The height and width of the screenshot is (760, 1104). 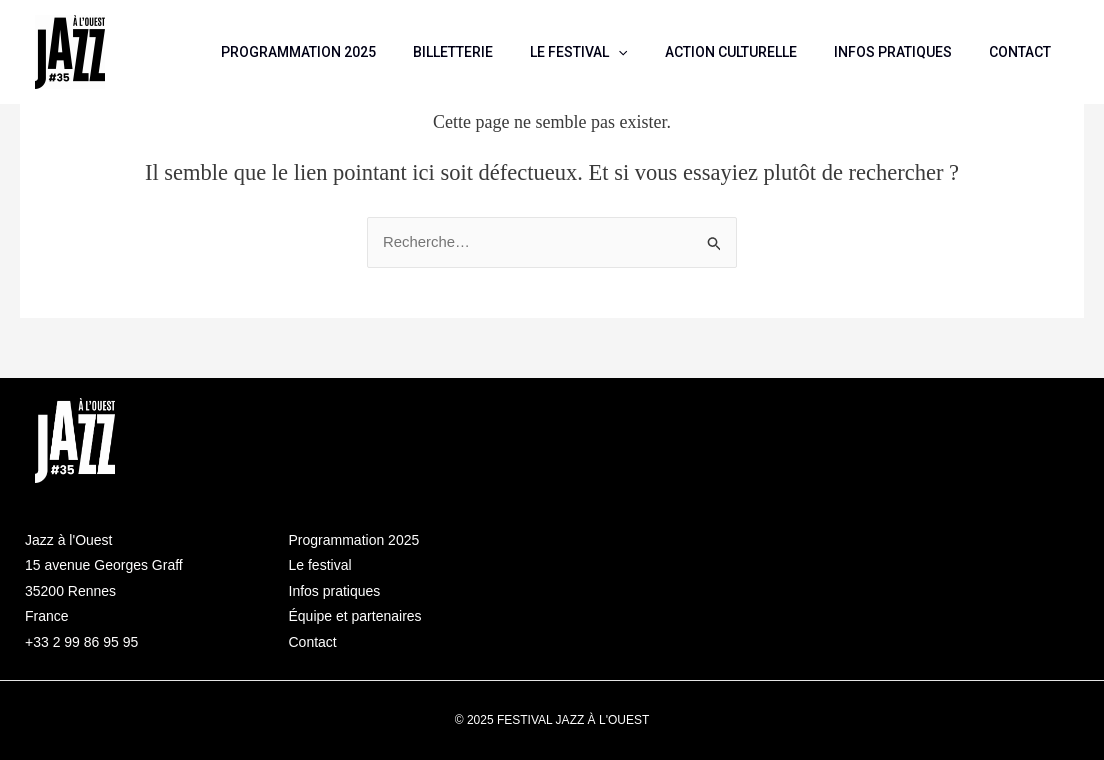 I want to click on Programmation 2025, so click(x=354, y=540).